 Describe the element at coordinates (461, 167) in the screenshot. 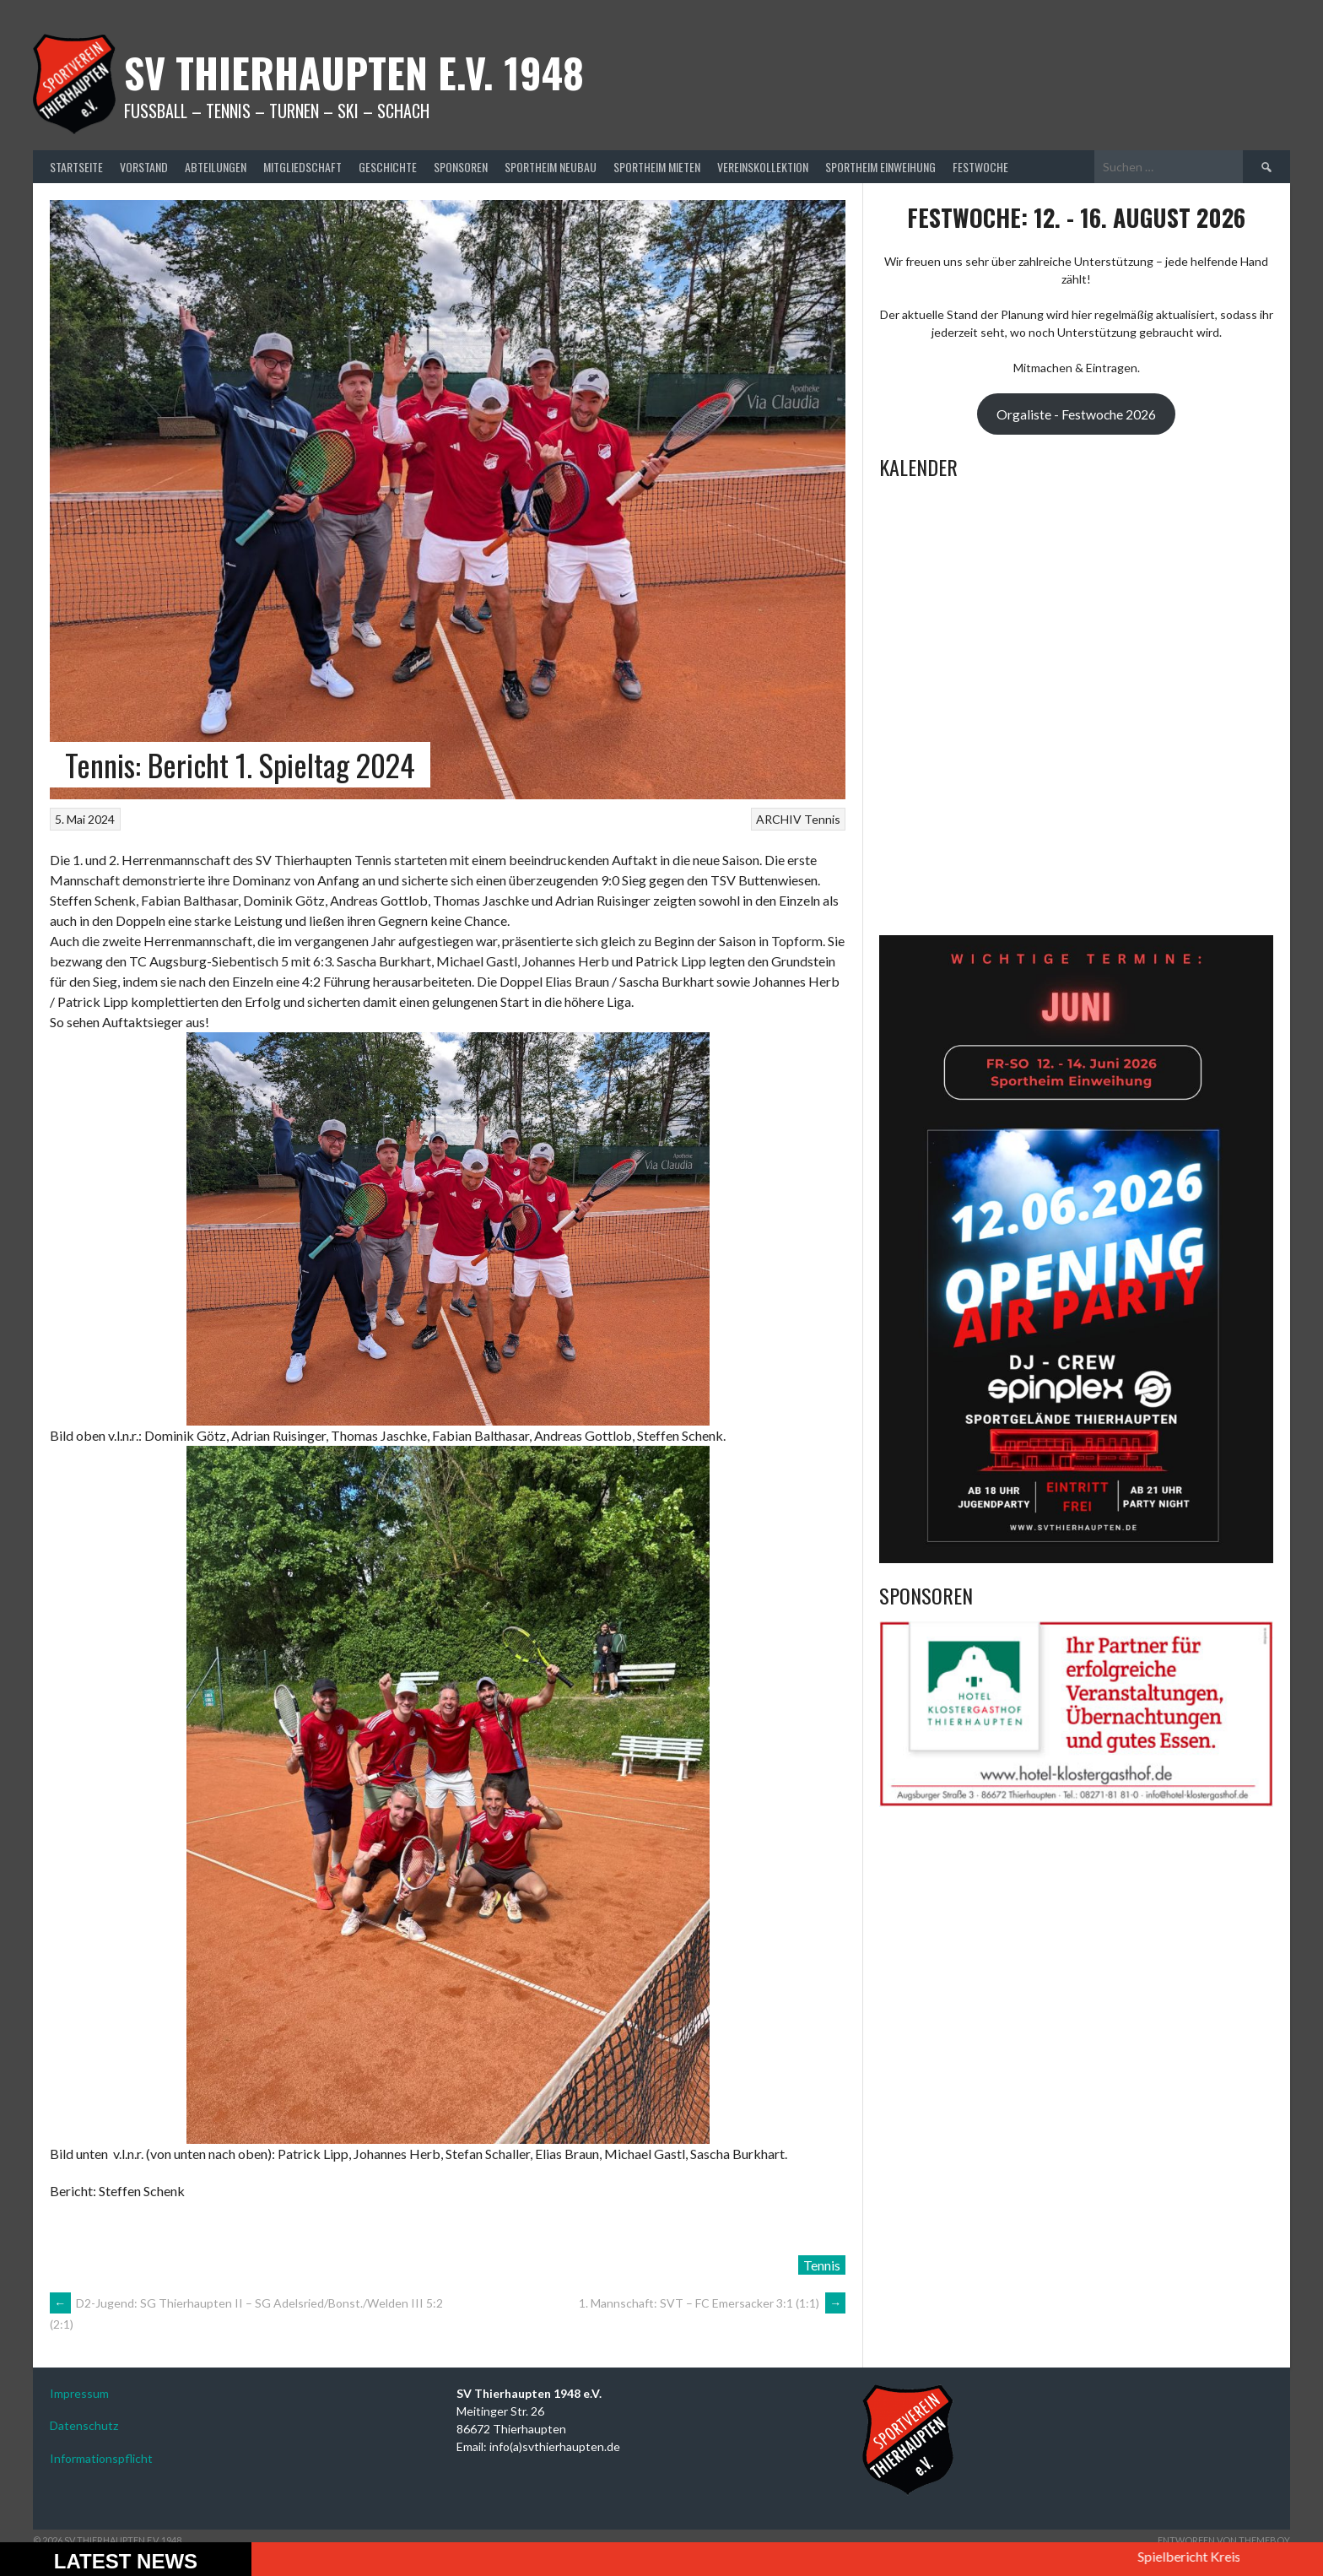

I see `Sponsoren` at that location.